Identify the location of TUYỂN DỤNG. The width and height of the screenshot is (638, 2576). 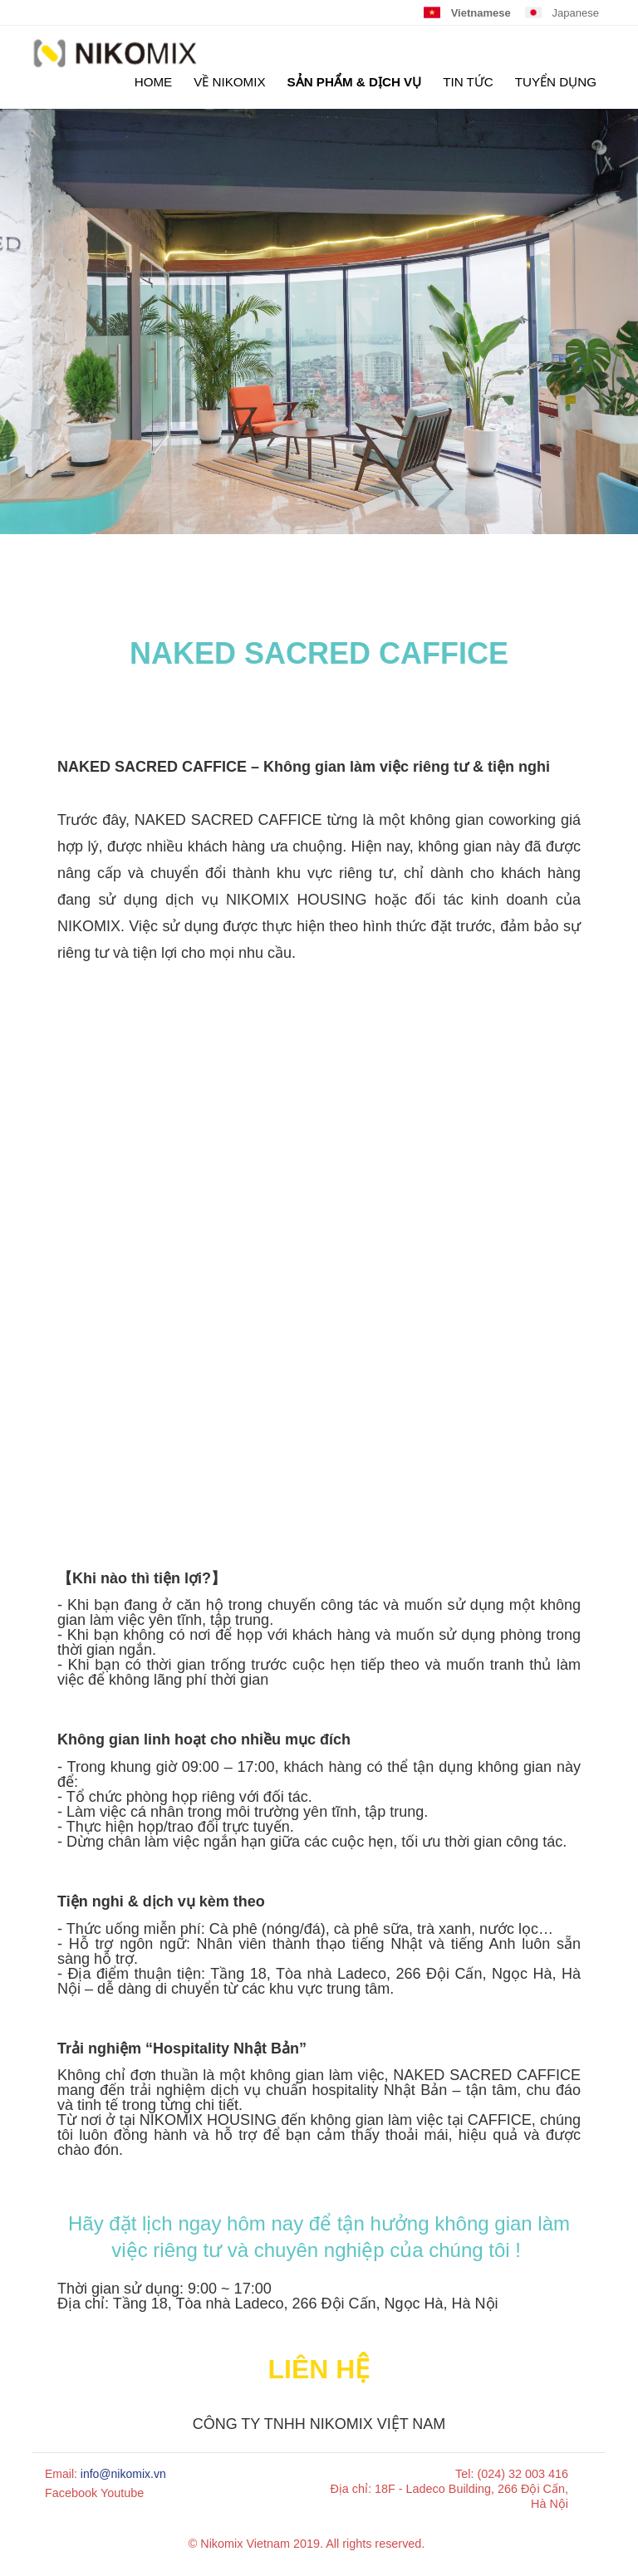
(555, 82).